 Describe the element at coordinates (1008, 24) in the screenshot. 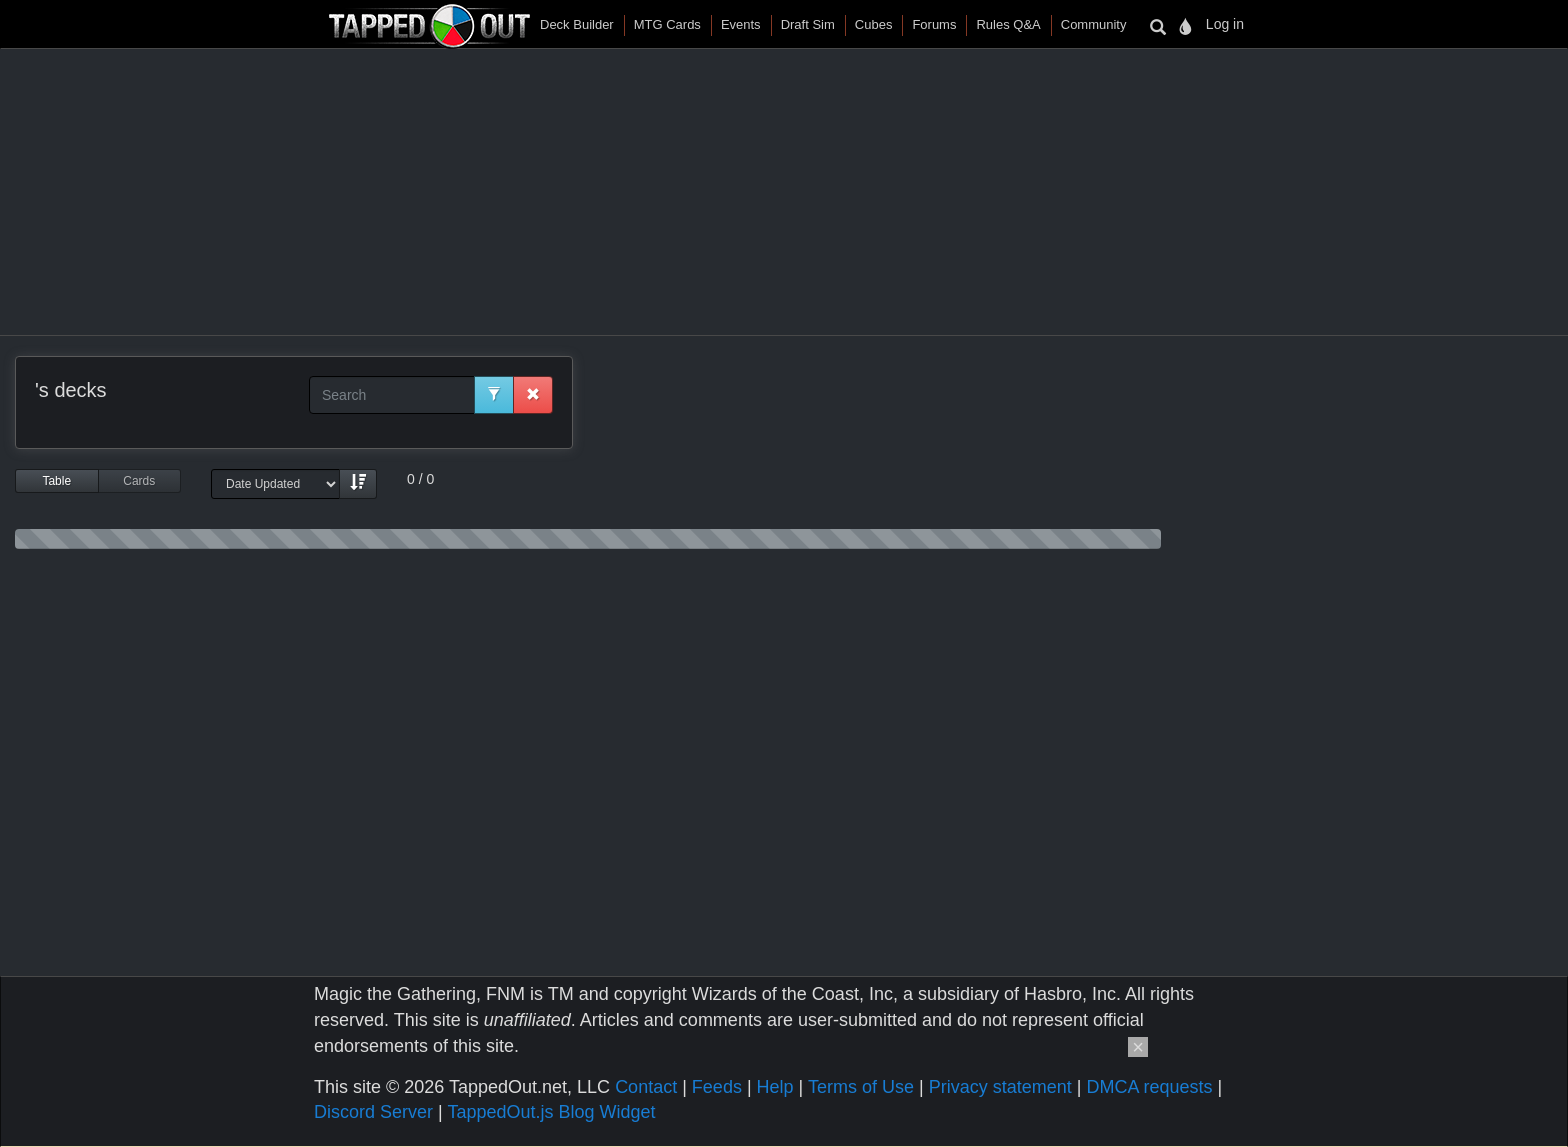

I see `Rules Q&A` at that location.